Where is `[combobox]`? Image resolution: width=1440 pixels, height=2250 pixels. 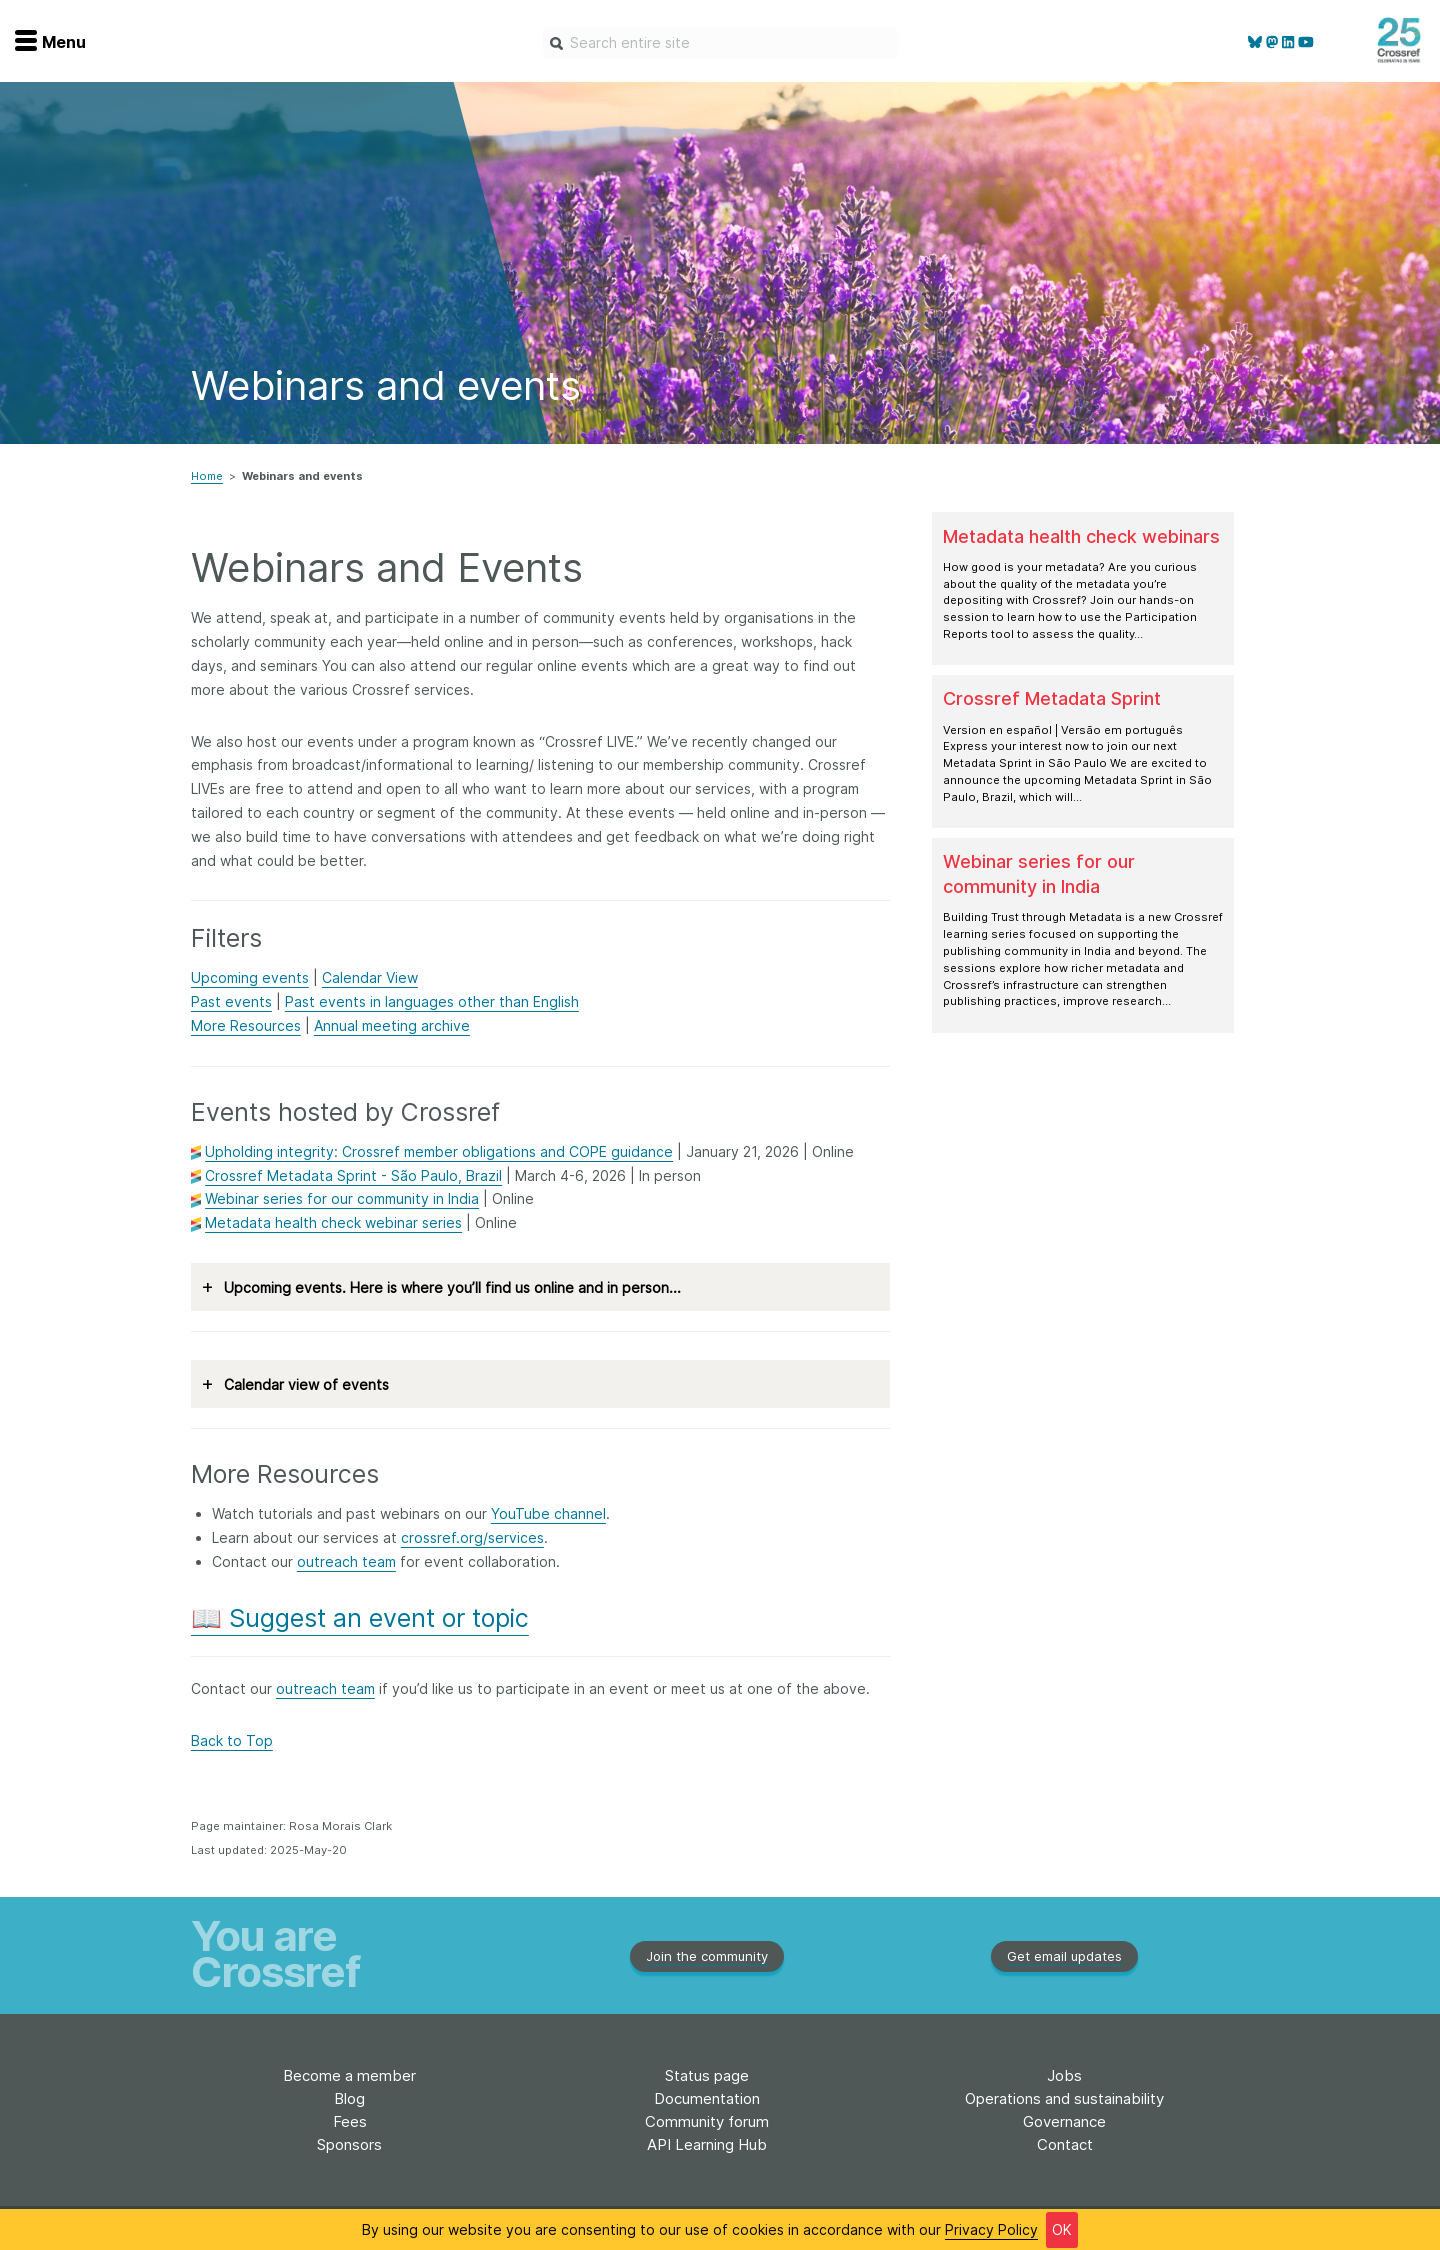
[combobox] is located at coordinates (720, 43).